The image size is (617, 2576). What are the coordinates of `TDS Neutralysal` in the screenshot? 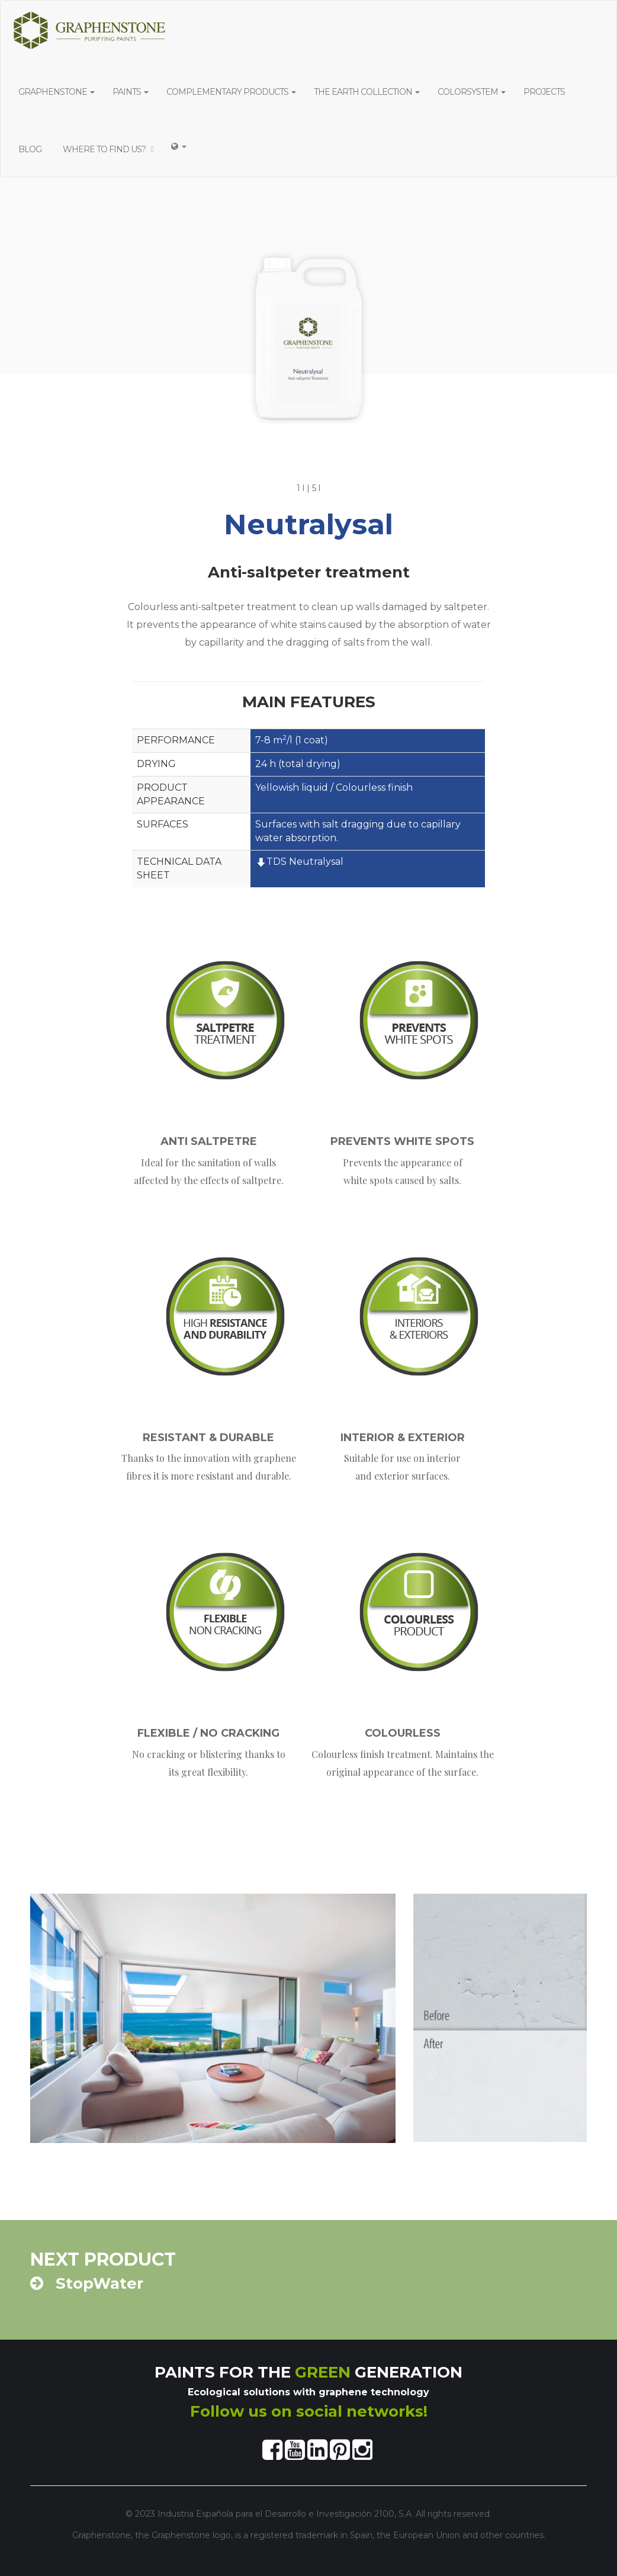 It's located at (299, 861).